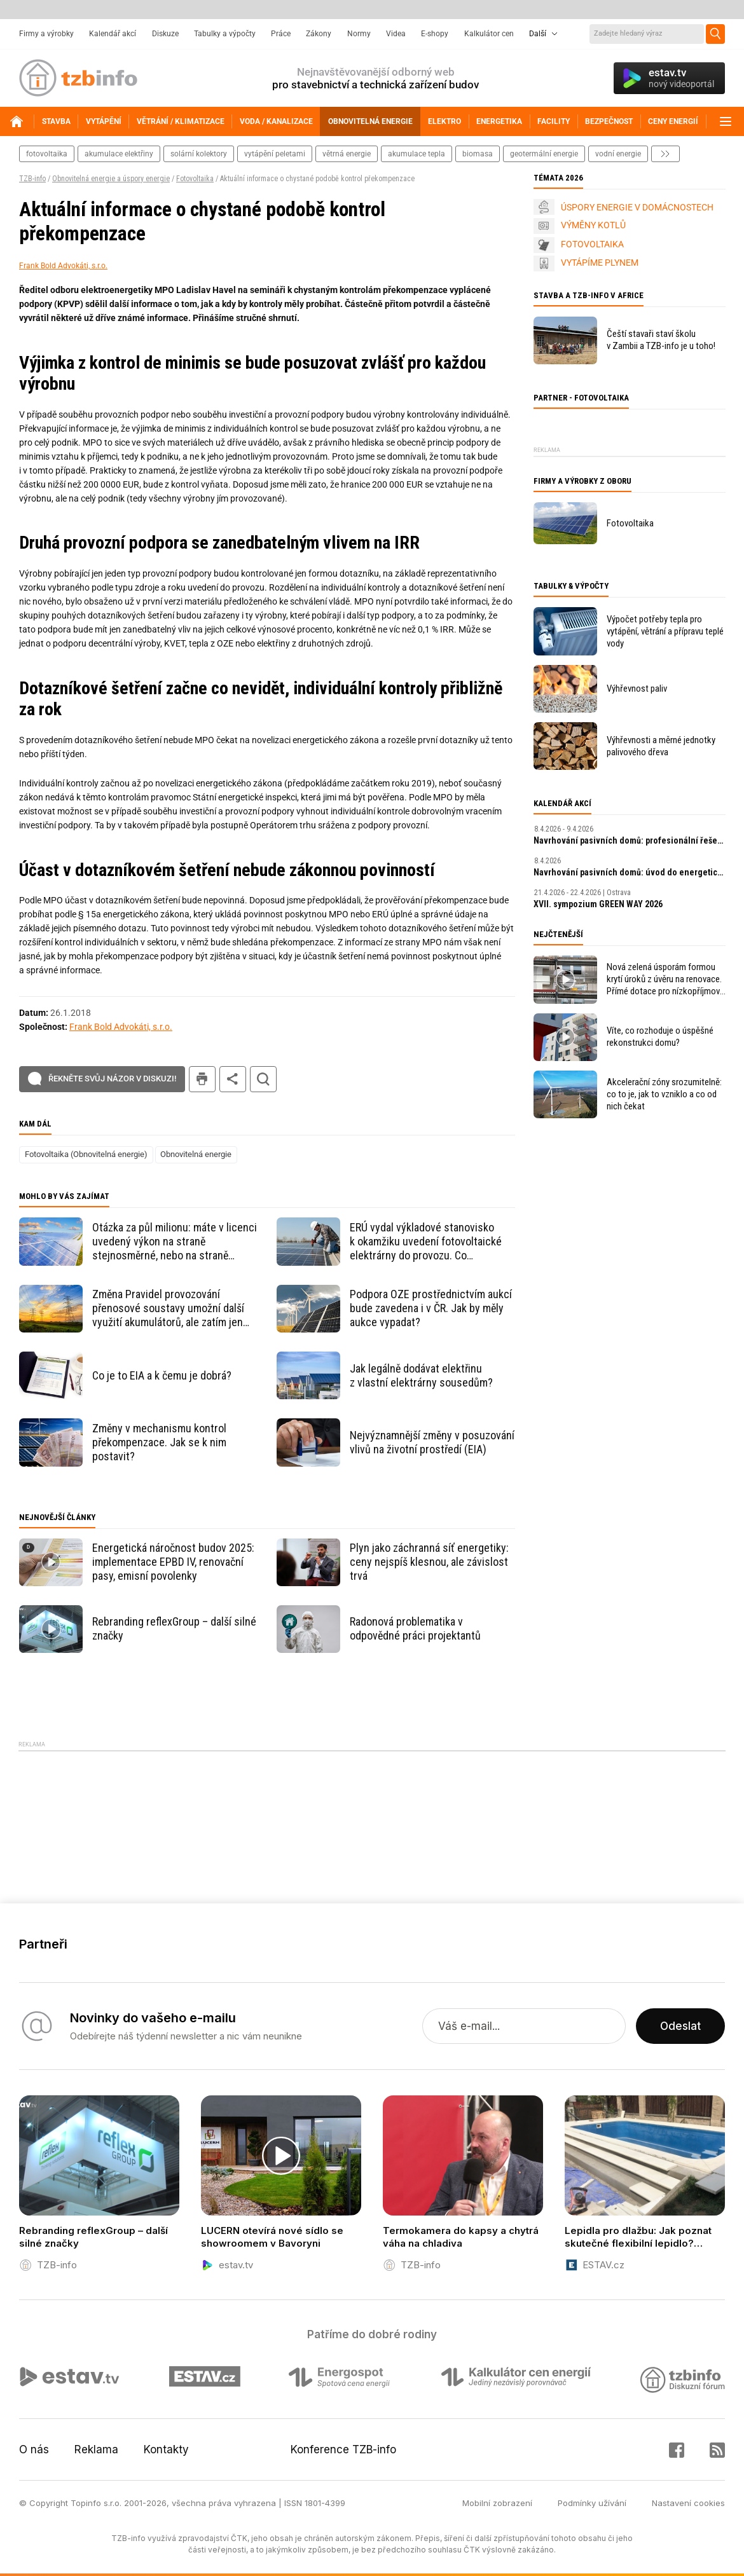 This screenshot has height=2576, width=744. Describe the element at coordinates (592, 244) in the screenshot. I see `FOTOVOLTAIKA` at that location.